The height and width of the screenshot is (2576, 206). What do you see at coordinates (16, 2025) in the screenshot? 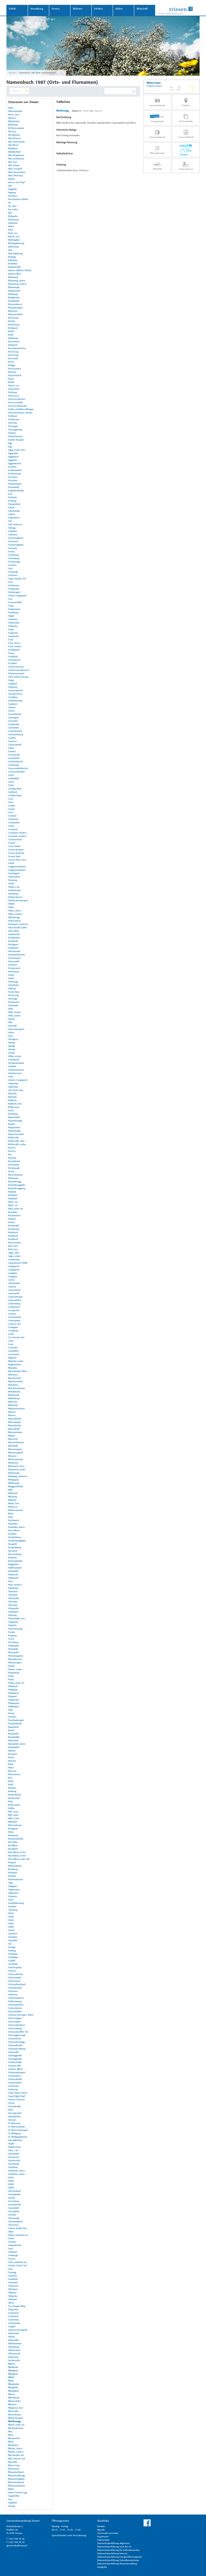
I see `Schmedateilherz` at bounding box center [16, 2025].